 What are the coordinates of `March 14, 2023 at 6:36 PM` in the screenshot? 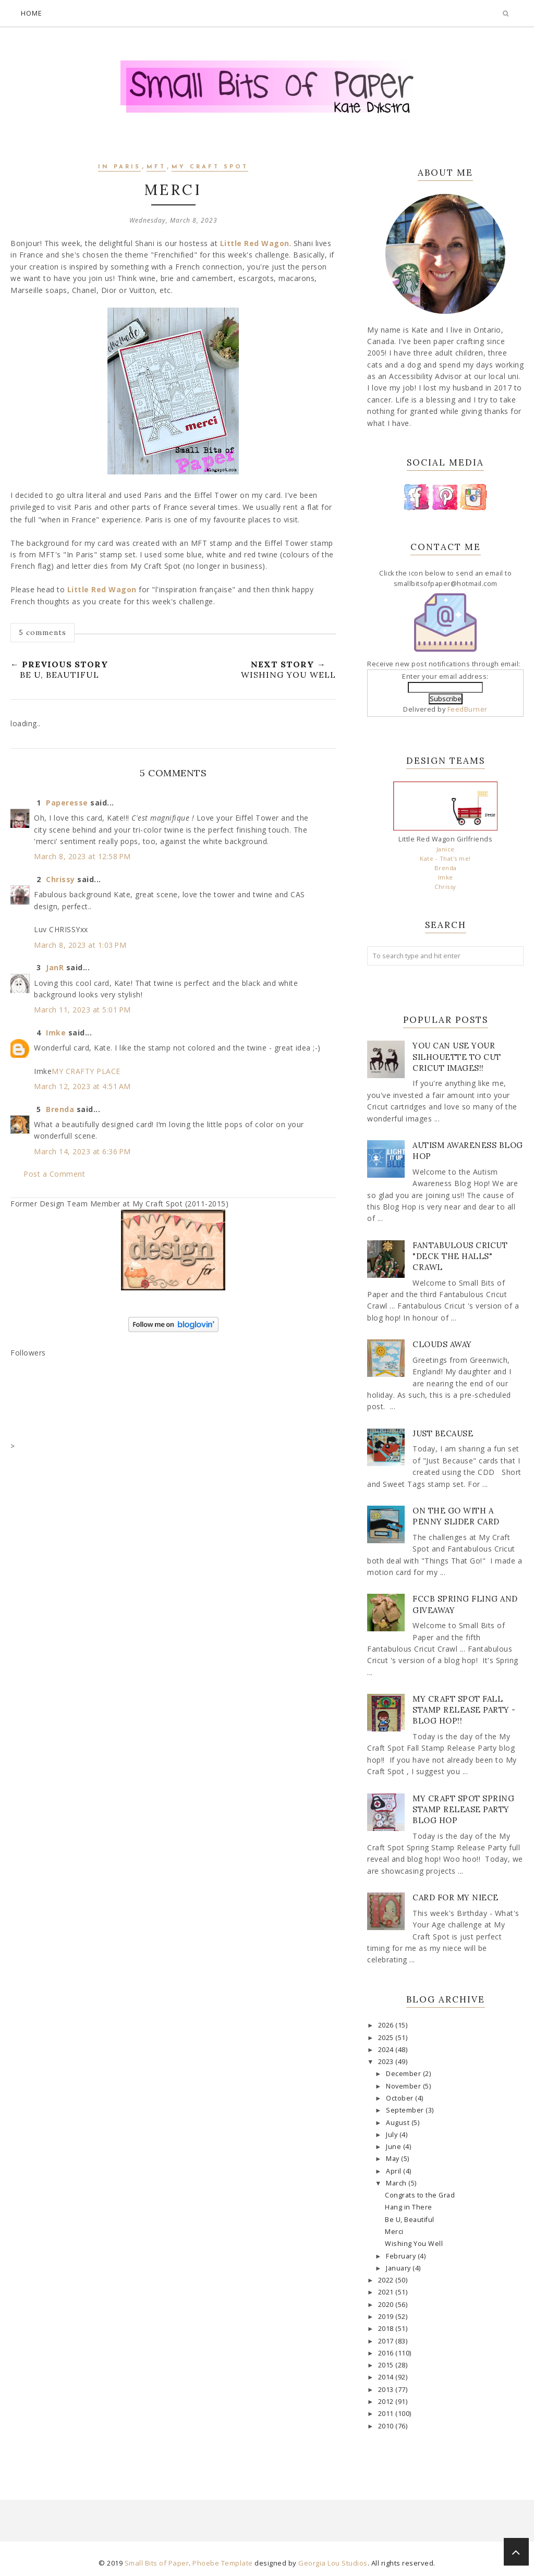 It's located at (82, 1151).